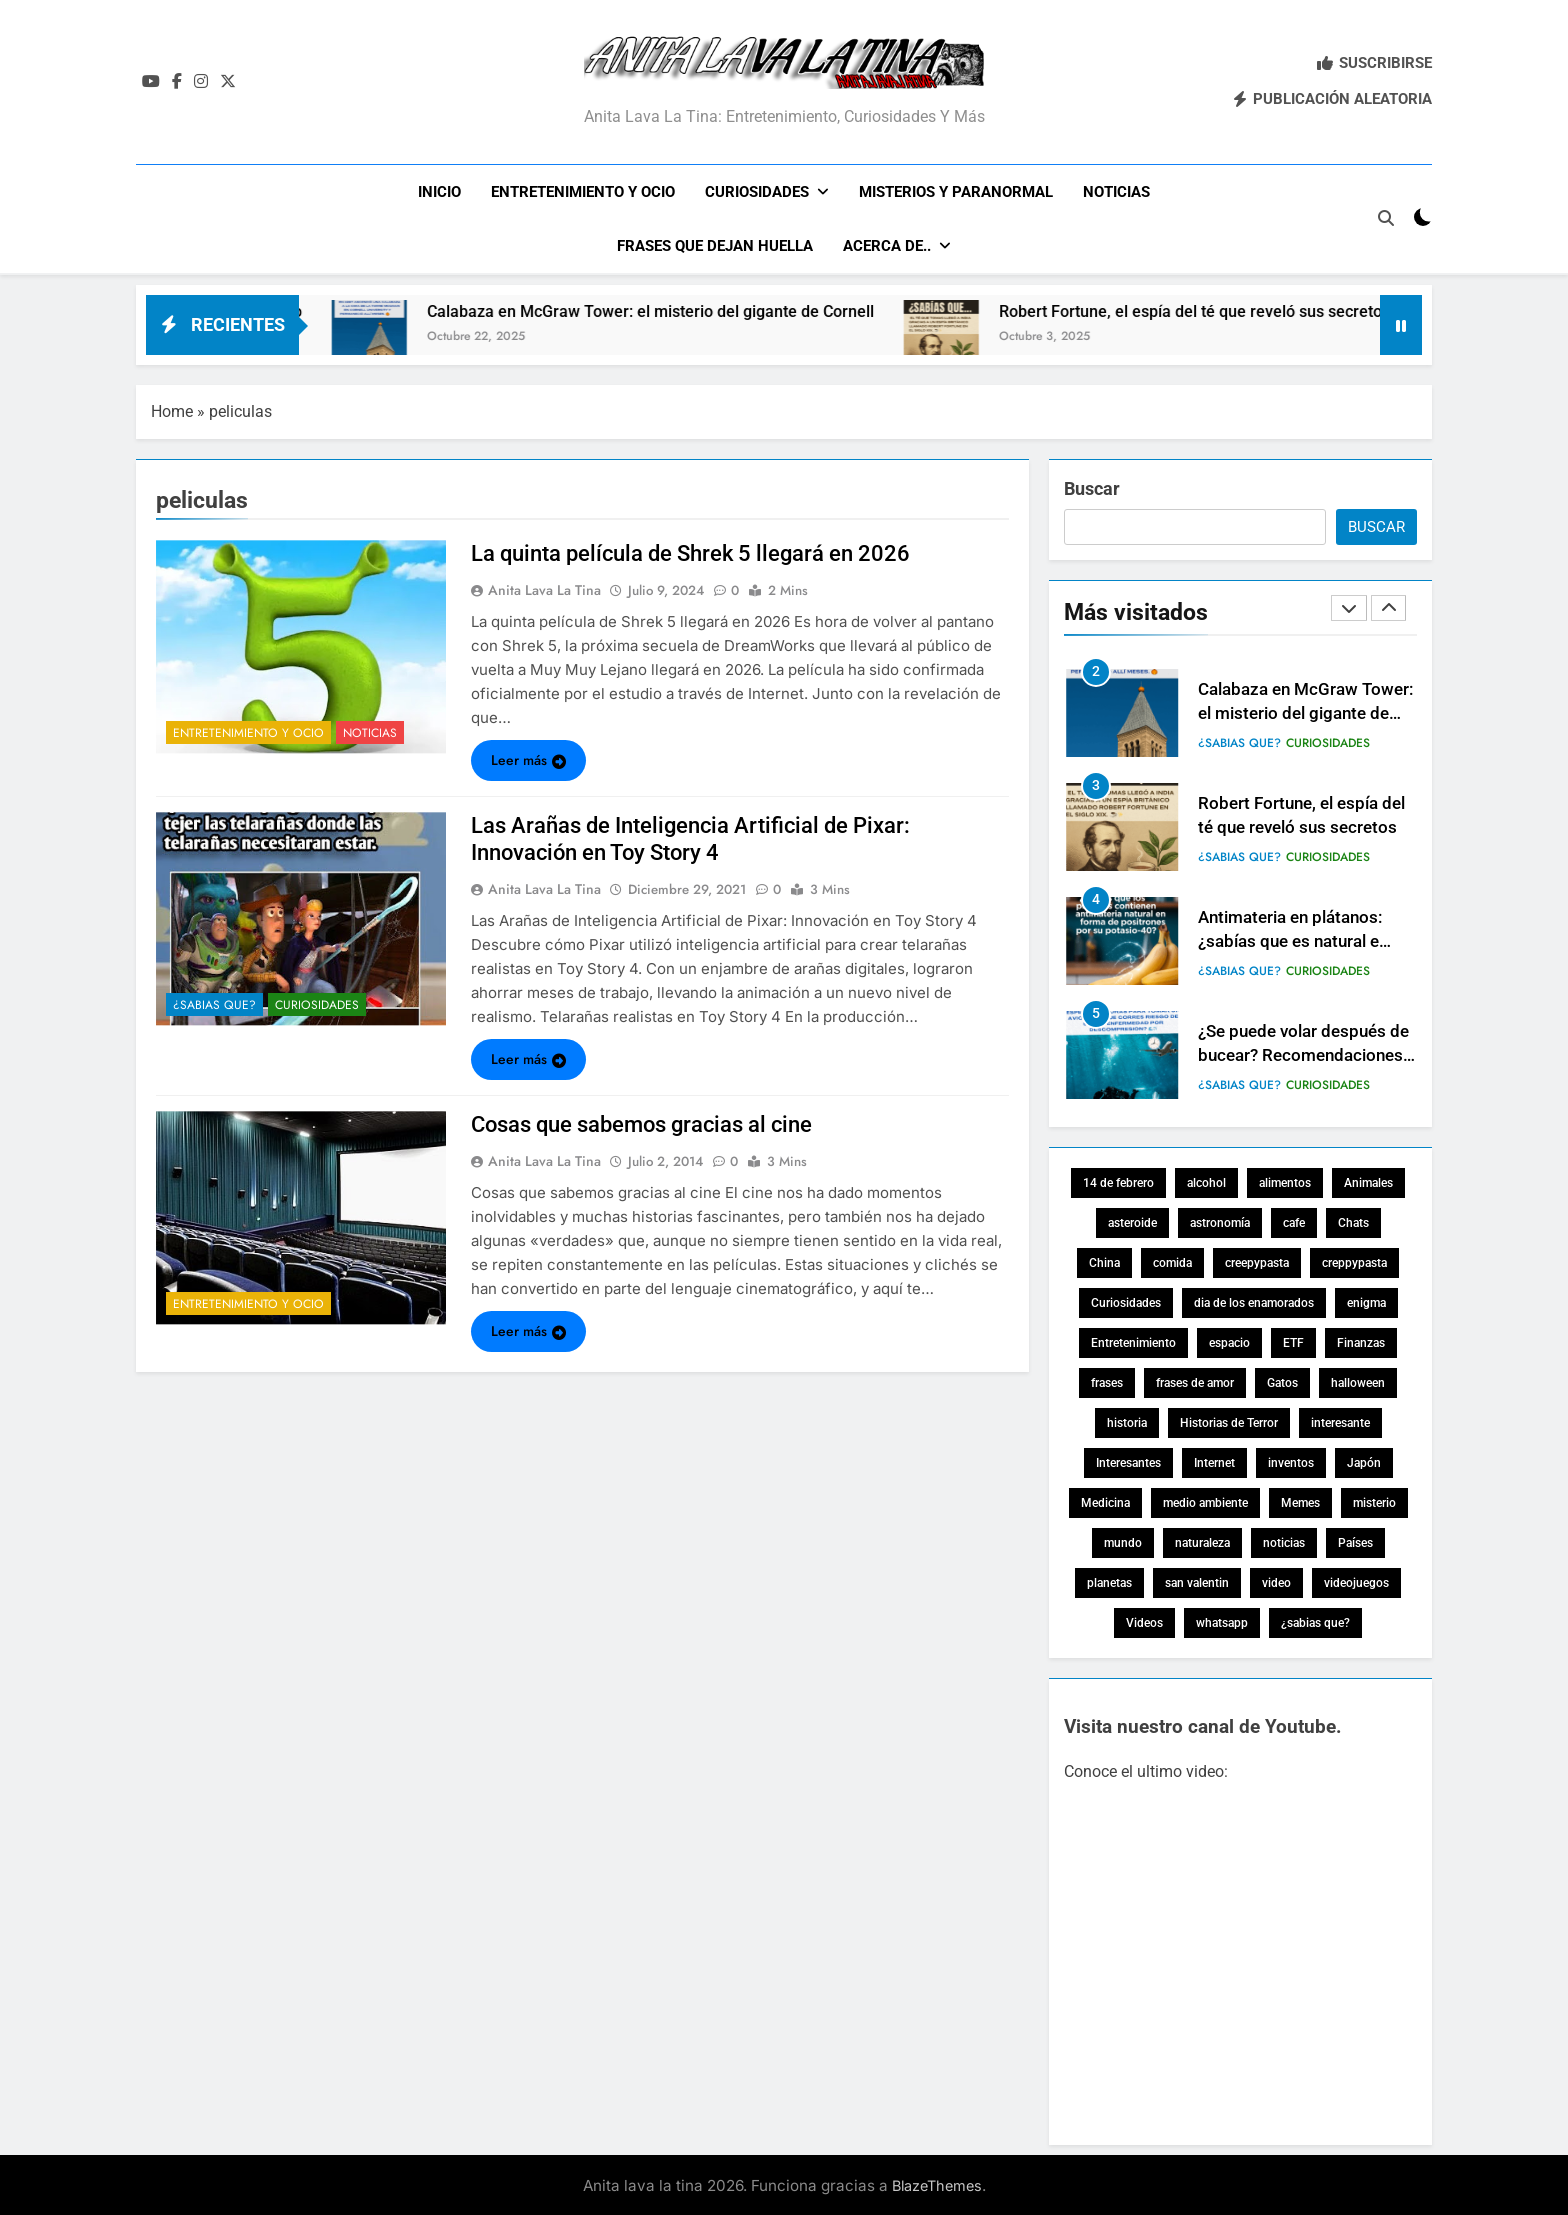 The width and height of the screenshot is (1568, 2215). I want to click on asteroide [asteroide (3 elementos)], so click(1132, 1221).